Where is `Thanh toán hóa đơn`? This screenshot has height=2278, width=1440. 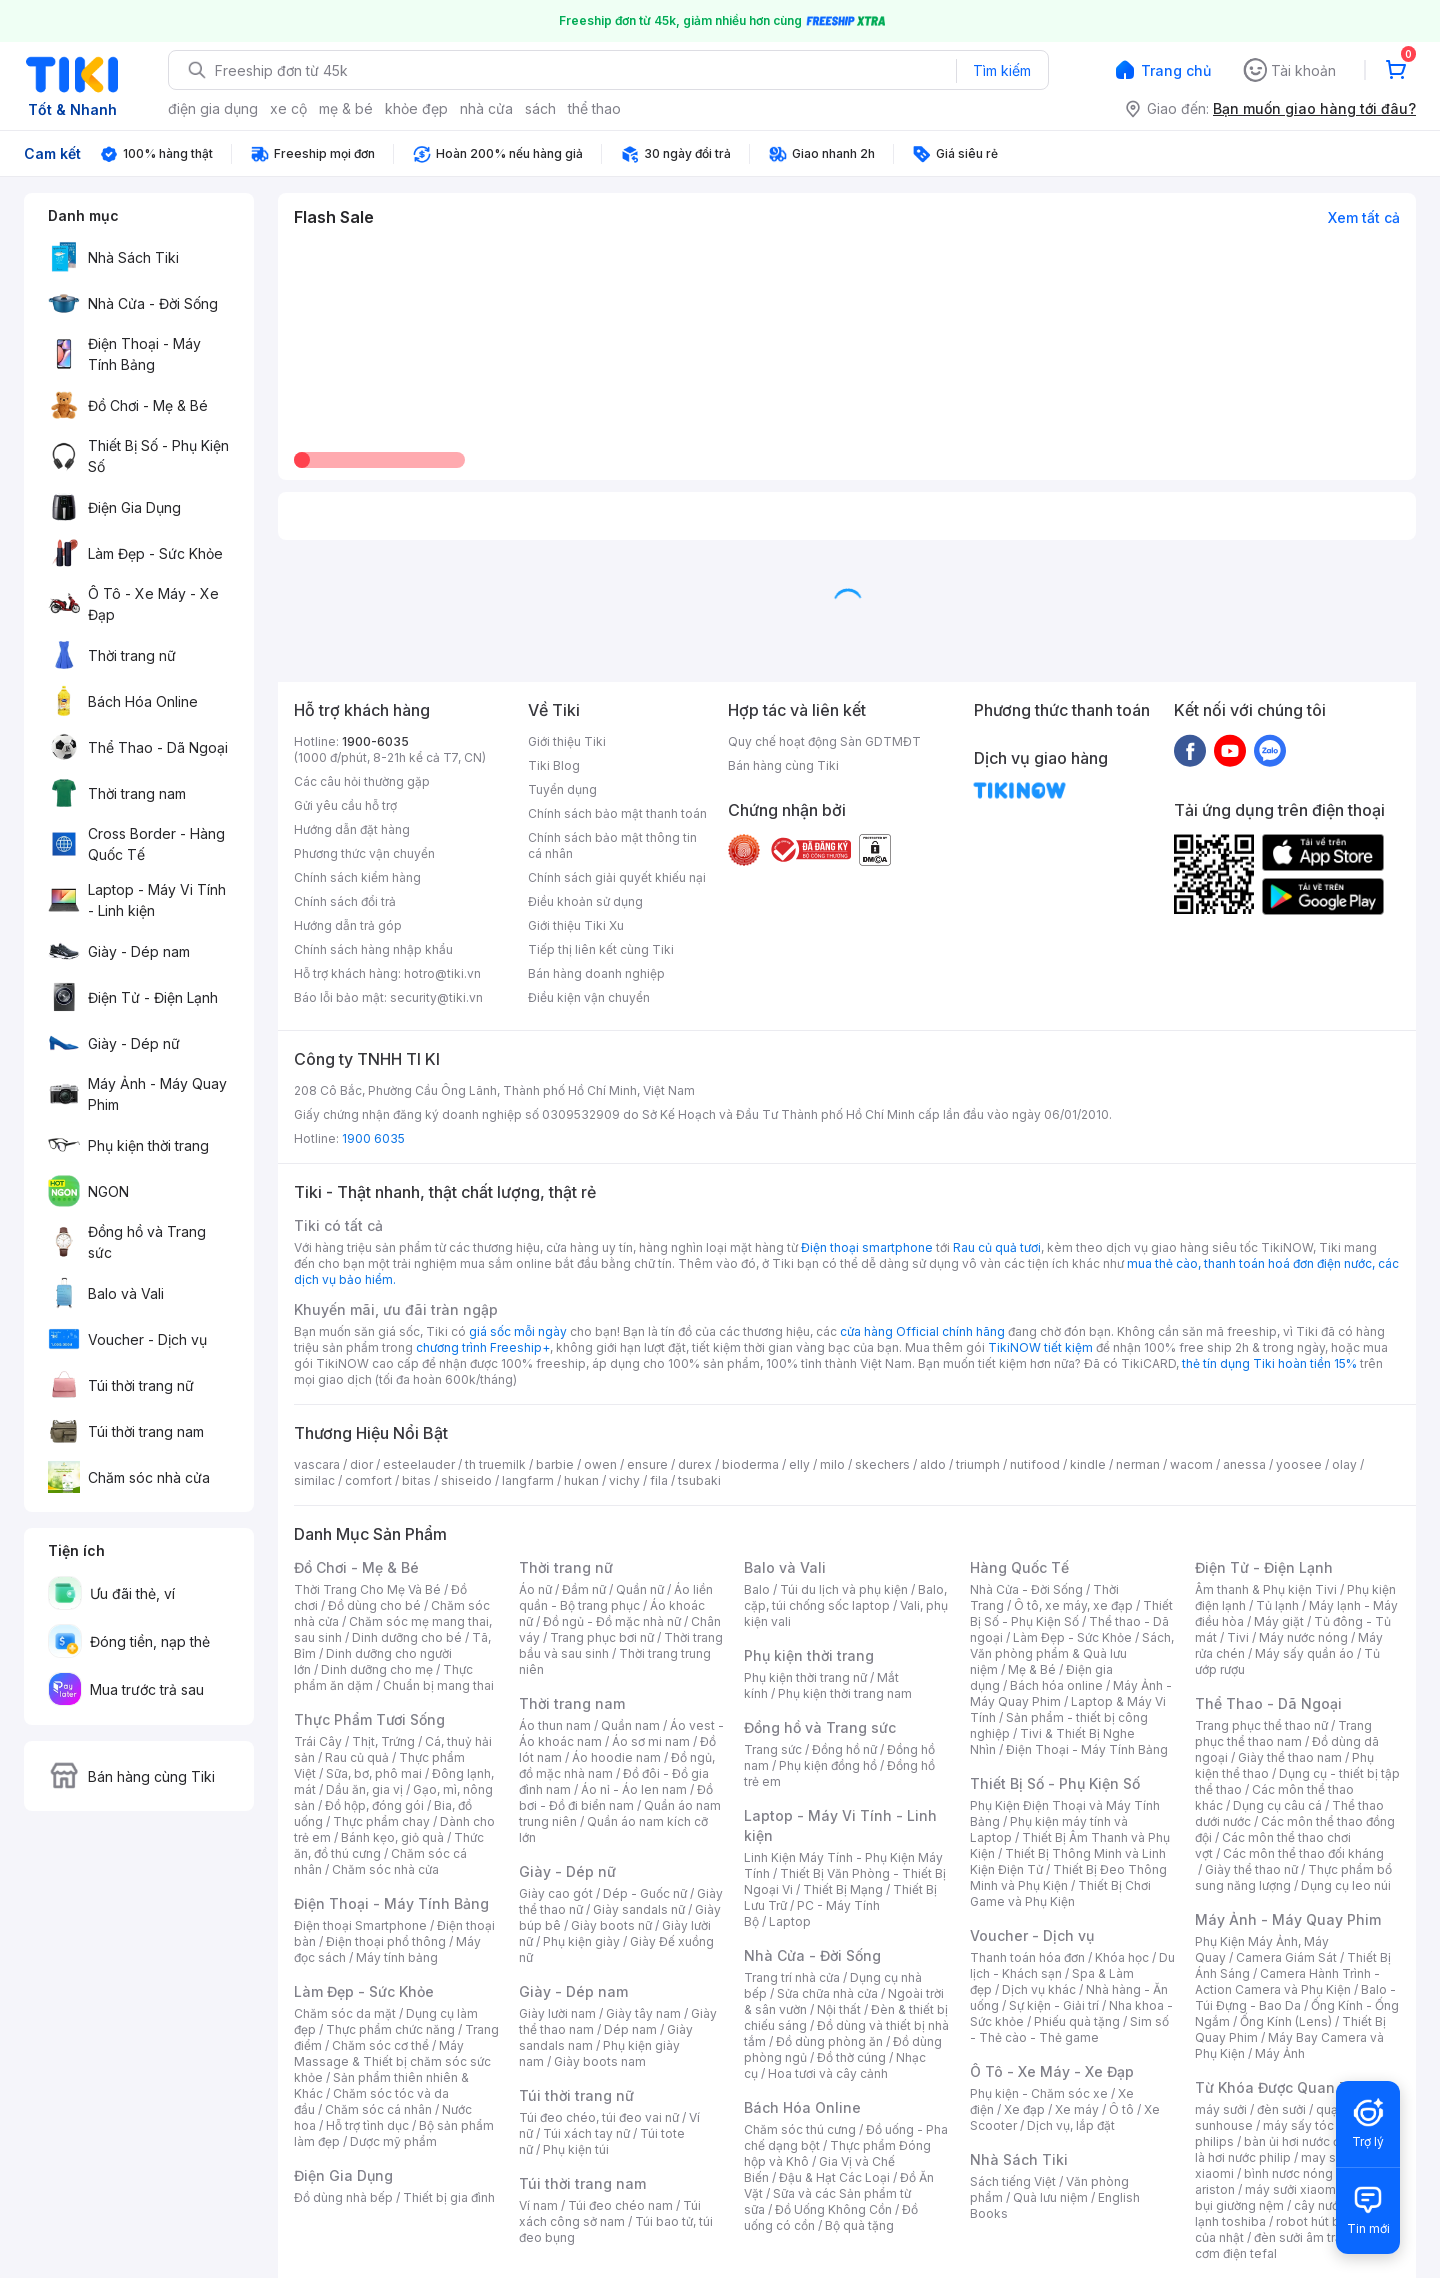 Thanh toán hóa đơn is located at coordinates (1027, 1957).